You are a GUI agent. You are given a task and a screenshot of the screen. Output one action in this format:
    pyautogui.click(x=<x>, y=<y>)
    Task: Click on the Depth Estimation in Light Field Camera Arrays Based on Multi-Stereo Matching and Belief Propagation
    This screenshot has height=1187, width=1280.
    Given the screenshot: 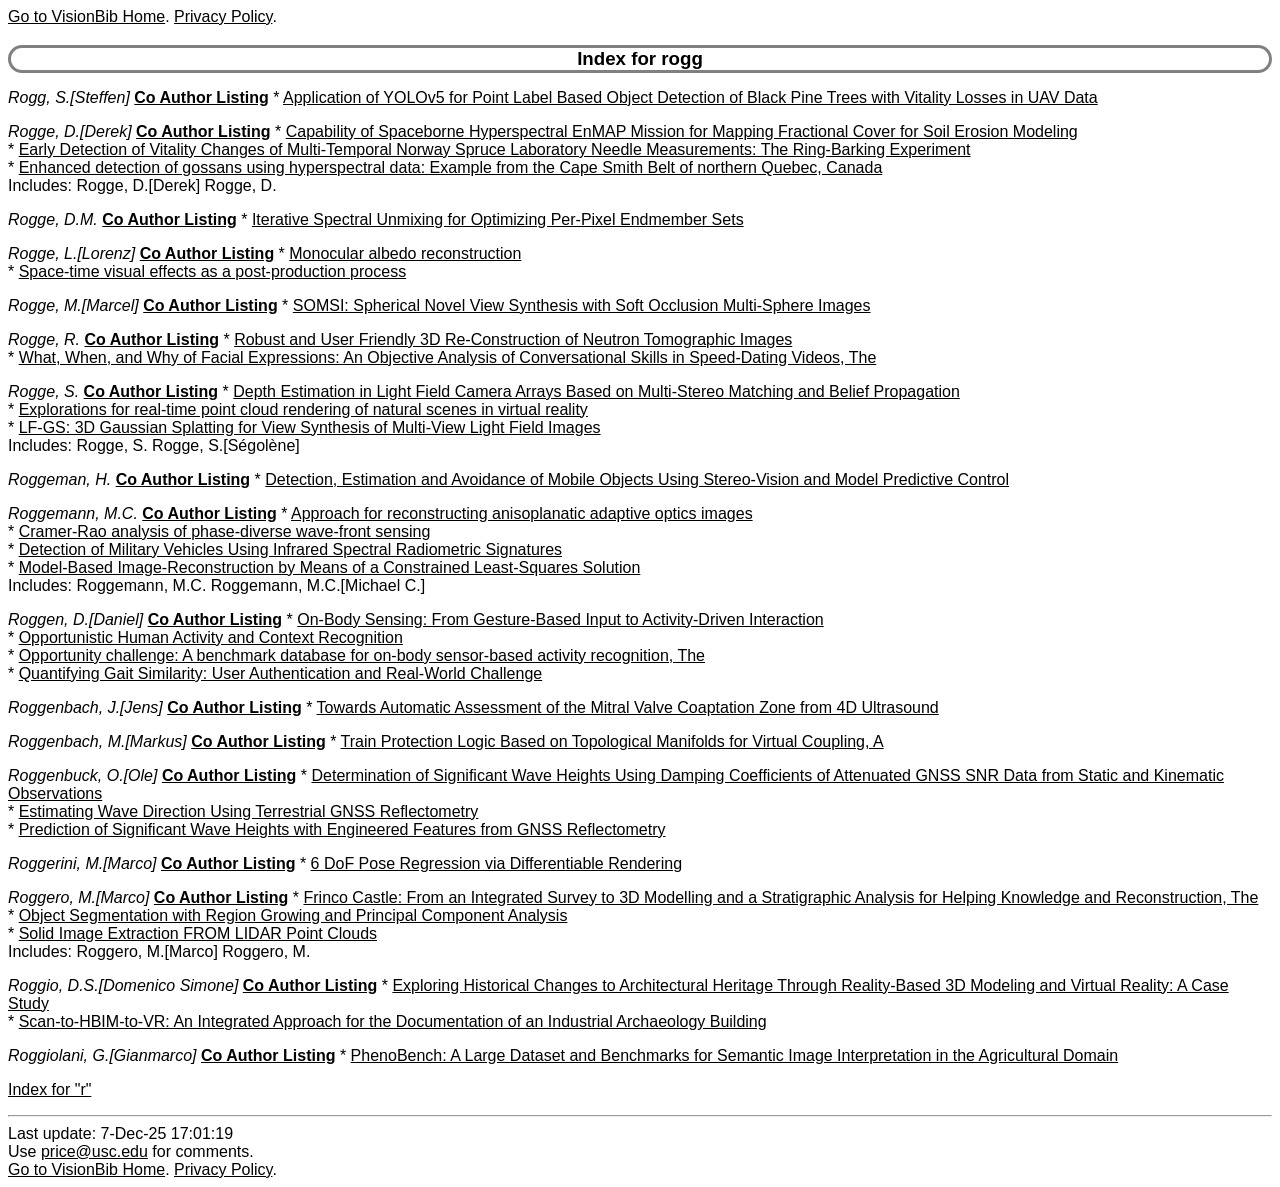 What is the action you would take?
    pyautogui.click(x=596, y=391)
    